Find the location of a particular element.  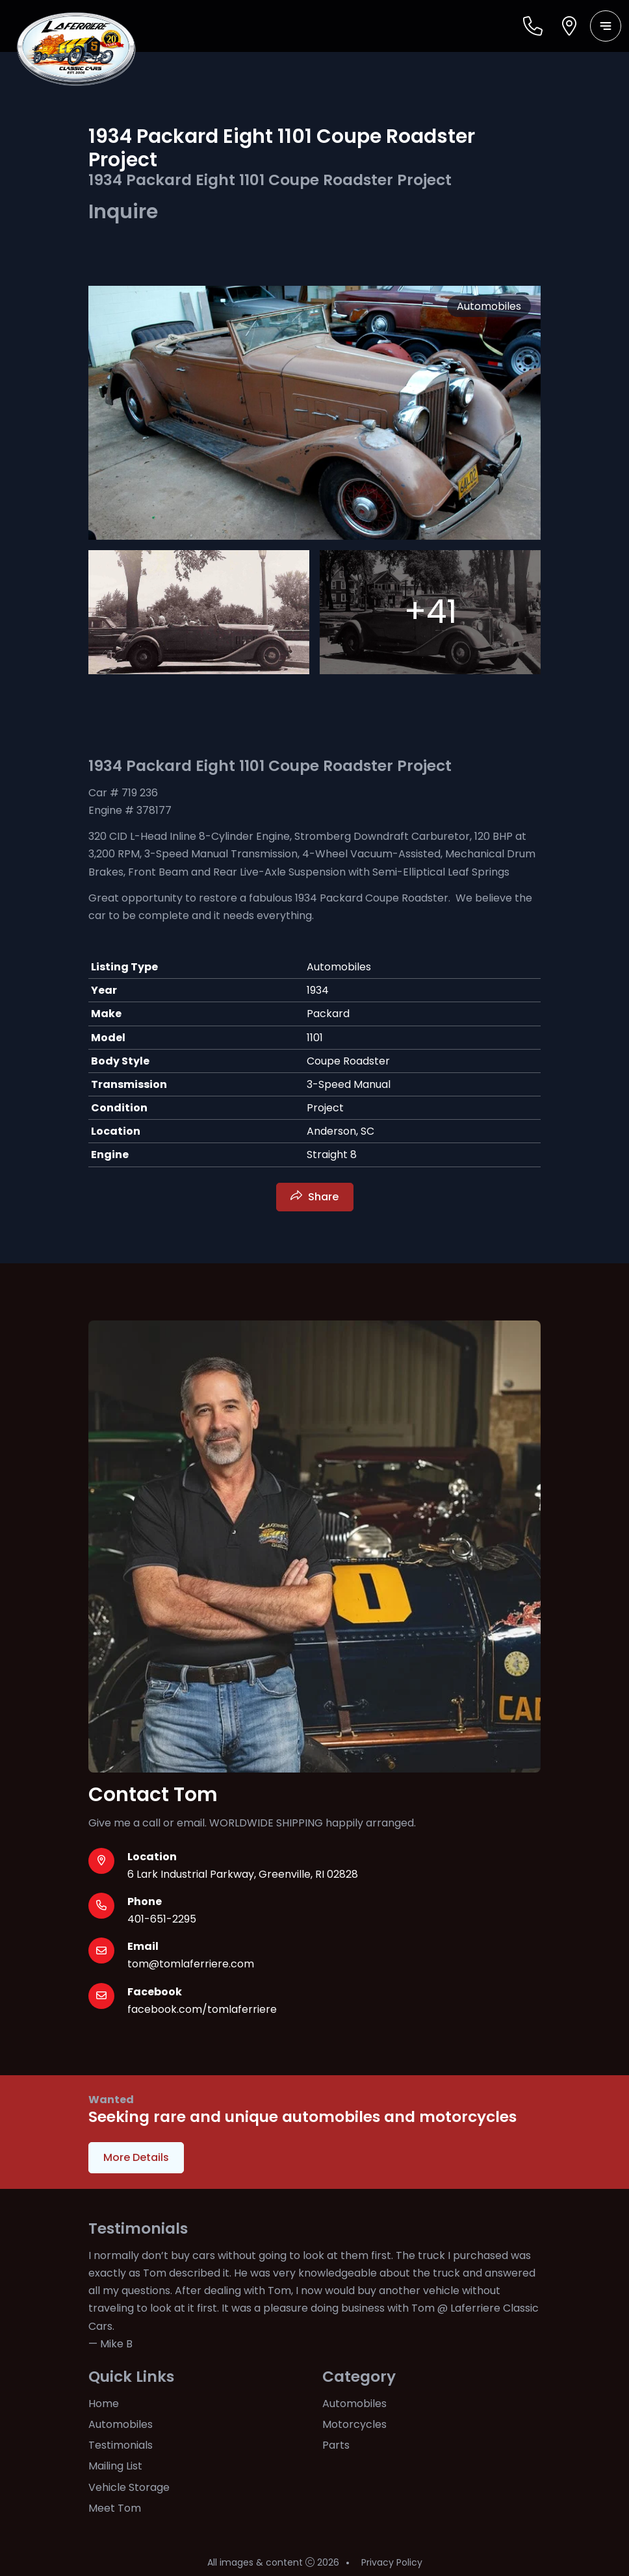

Share is located at coordinates (323, 1196).